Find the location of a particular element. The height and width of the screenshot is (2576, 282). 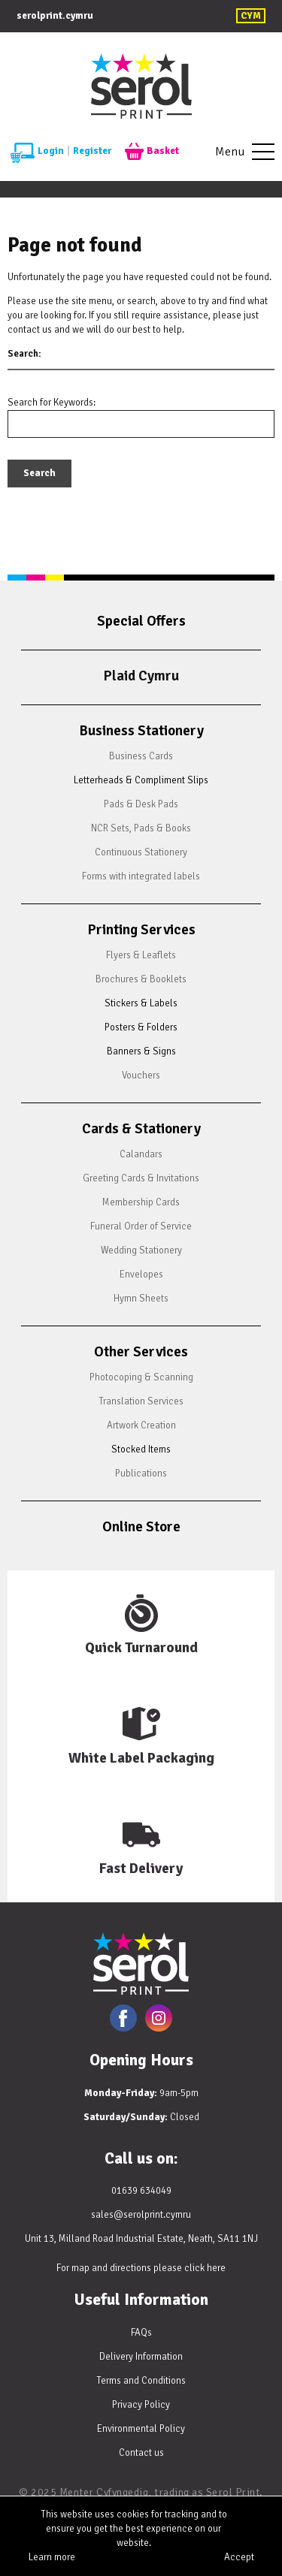

Register is located at coordinates (92, 151).